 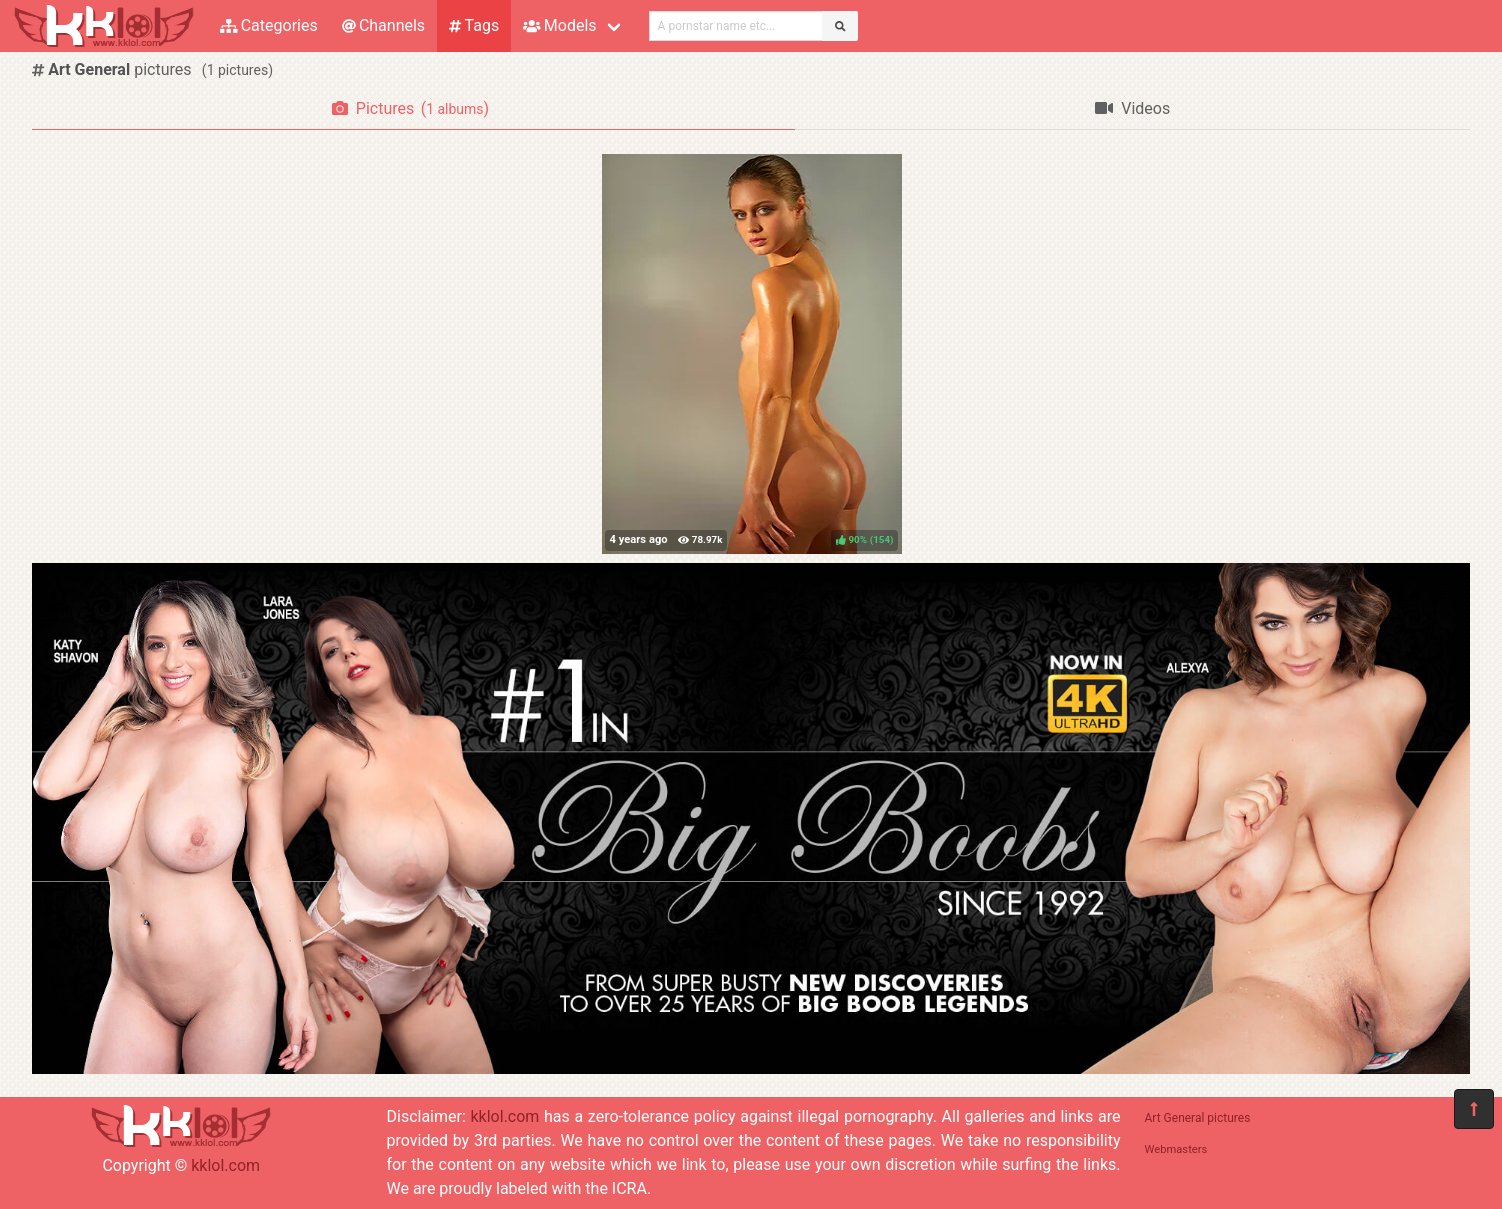 What do you see at coordinates (269, 25) in the screenshot?
I see `Categories` at bounding box center [269, 25].